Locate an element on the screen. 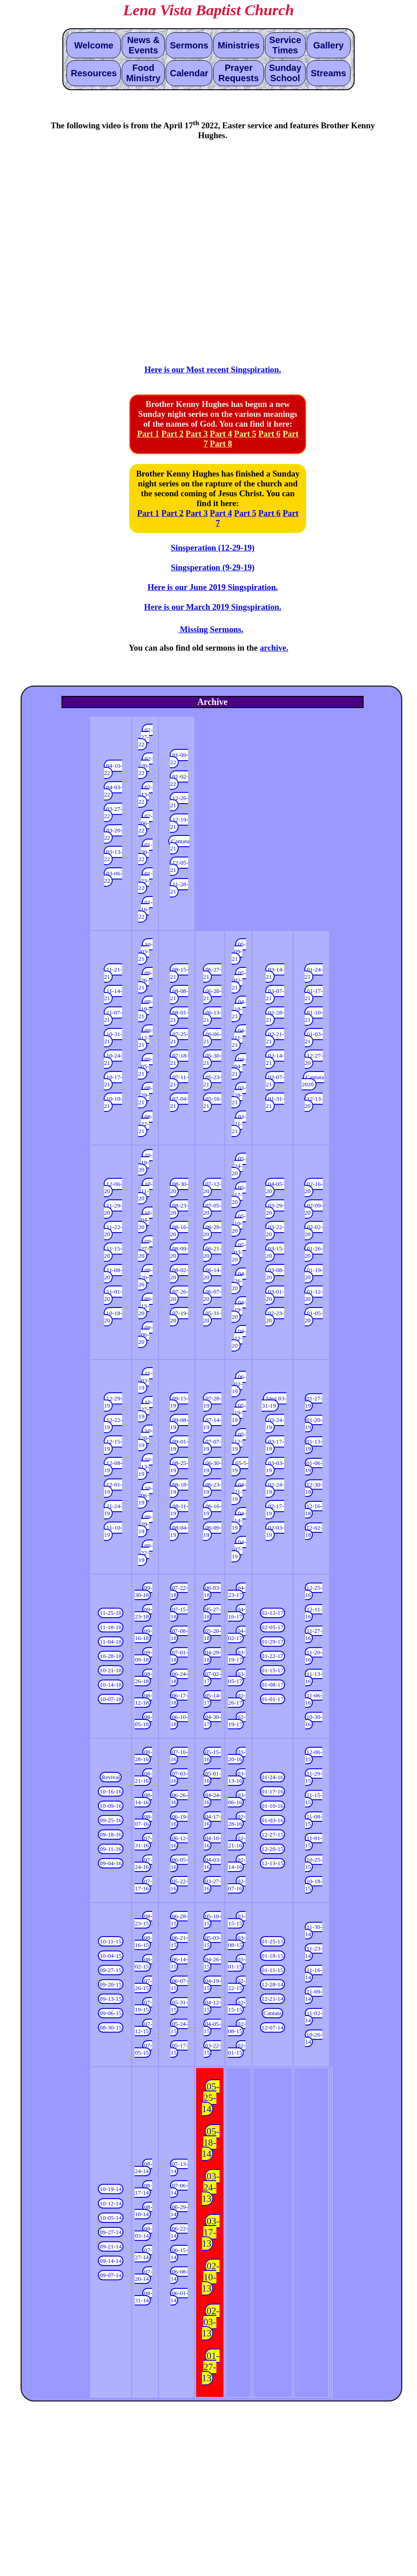  11-03-19 is located at coordinates (145, 1380).